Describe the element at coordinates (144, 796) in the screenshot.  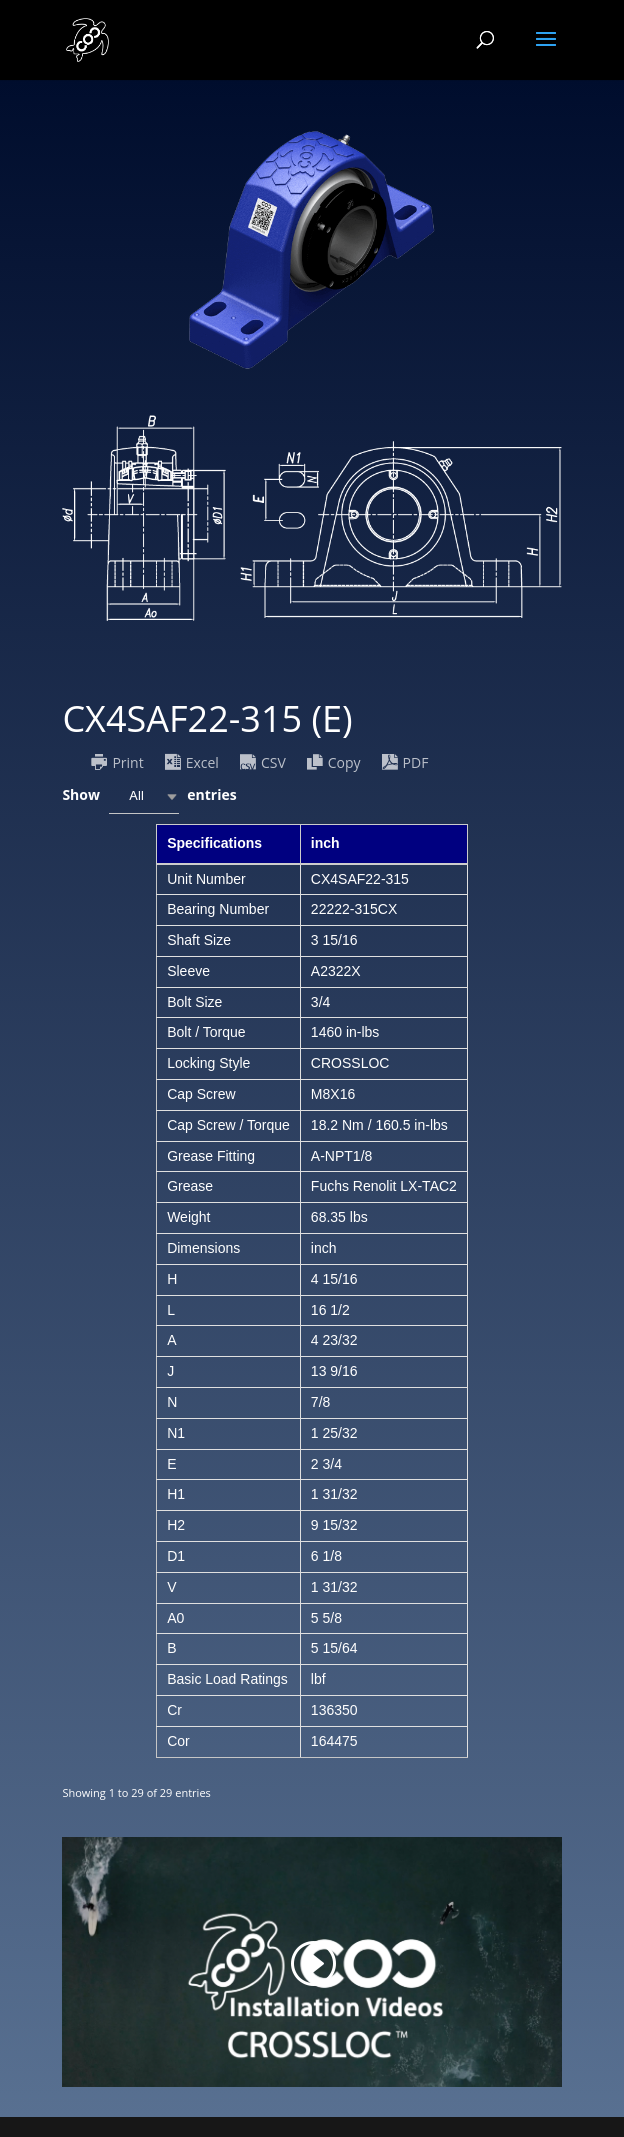
I see `[combobox]` at that location.